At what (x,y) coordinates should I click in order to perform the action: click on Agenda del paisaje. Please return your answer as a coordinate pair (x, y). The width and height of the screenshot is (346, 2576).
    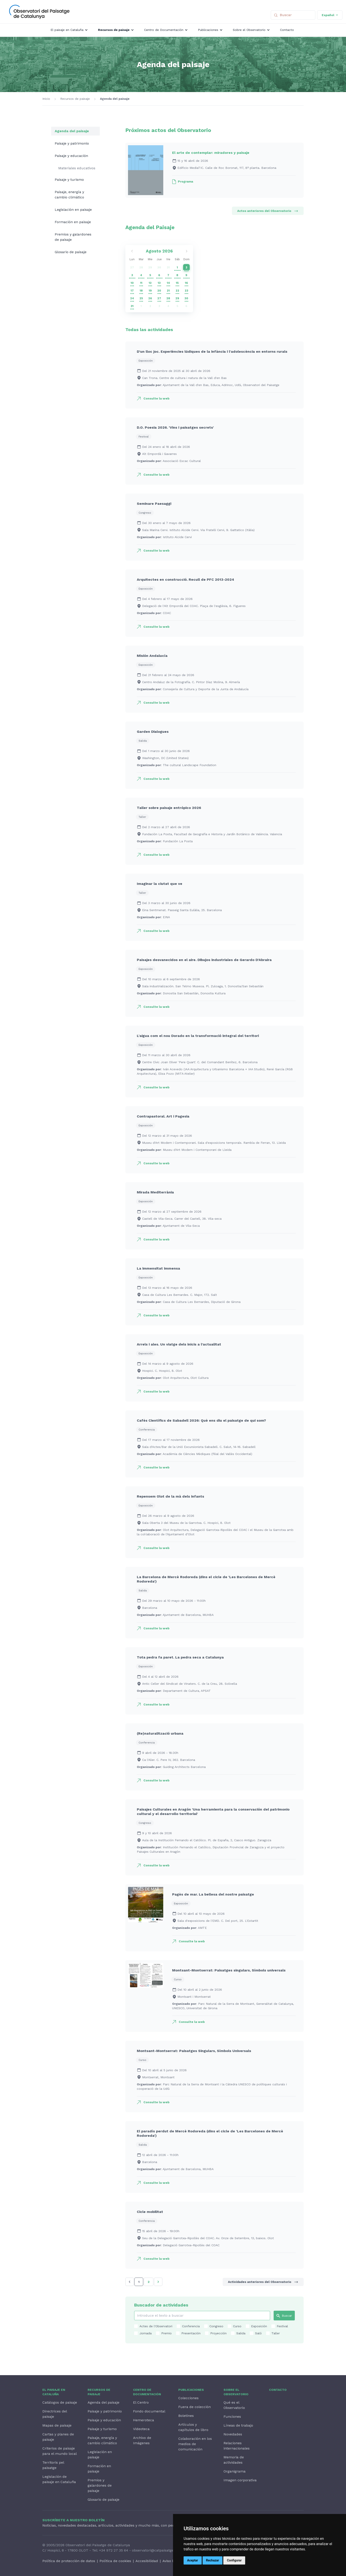
    Looking at the image, I should click on (115, 98).